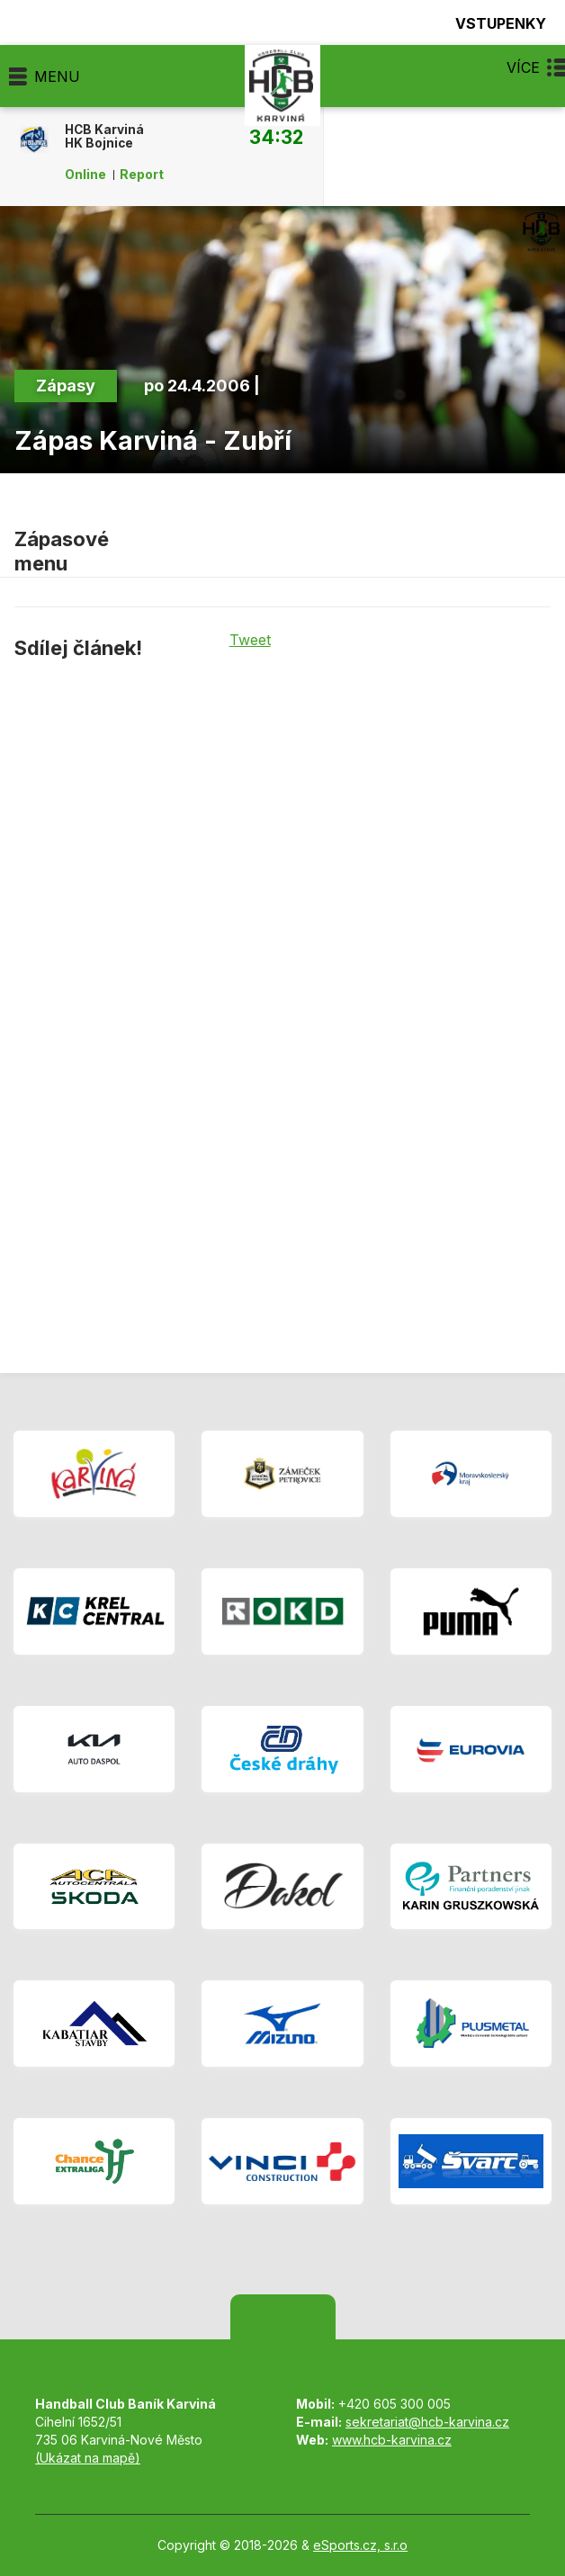 The height and width of the screenshot is (2576, 565). What do you see at coordinates (360, 2545) in the screenshot?
I see `eSports.cz, s.r.o` at bounding box center [360, 2545].